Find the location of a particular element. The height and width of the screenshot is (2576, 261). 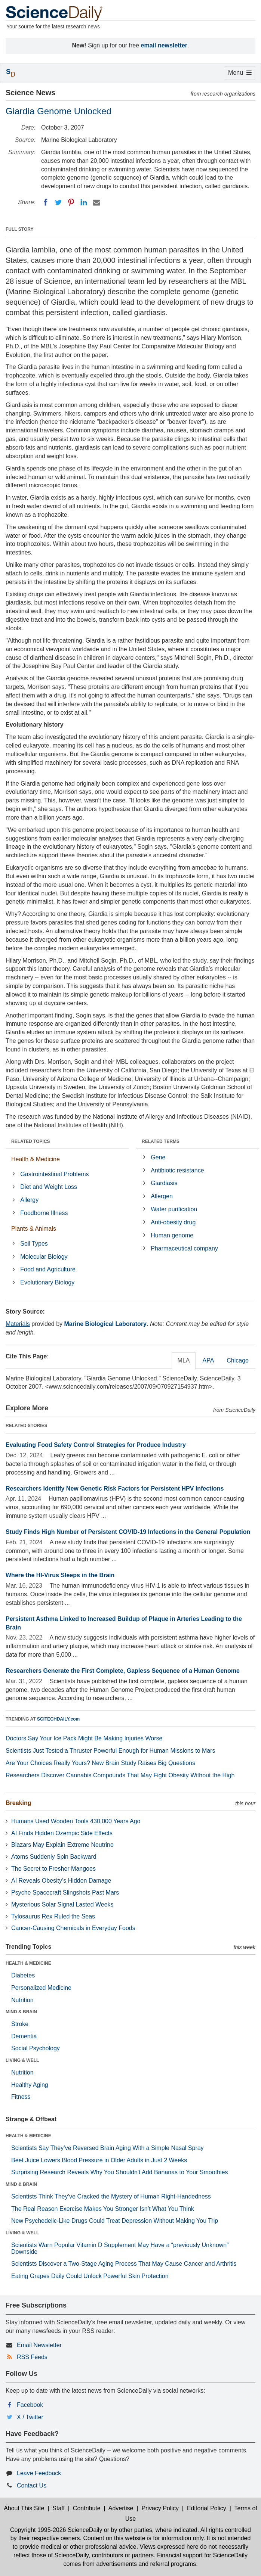

Human genome is located at coordinates (172, 1235).